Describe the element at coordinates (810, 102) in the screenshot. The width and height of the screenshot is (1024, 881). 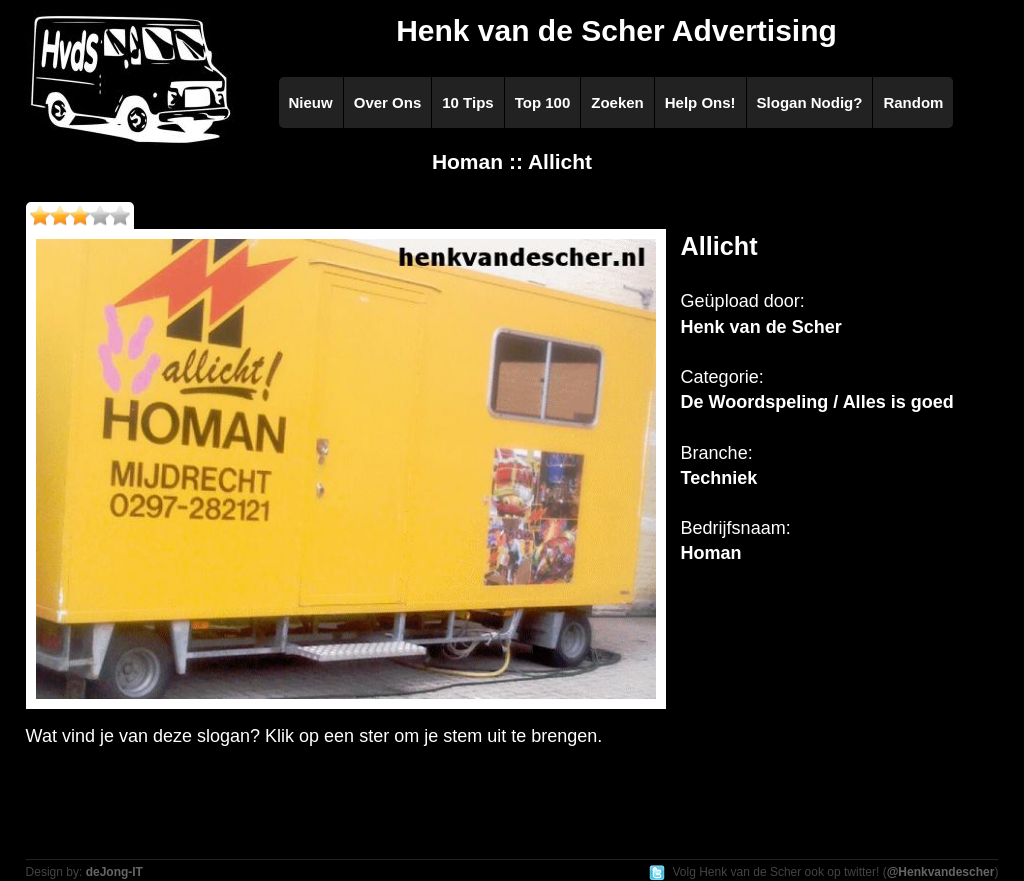
I see `Slogan Nodig?` at that location.